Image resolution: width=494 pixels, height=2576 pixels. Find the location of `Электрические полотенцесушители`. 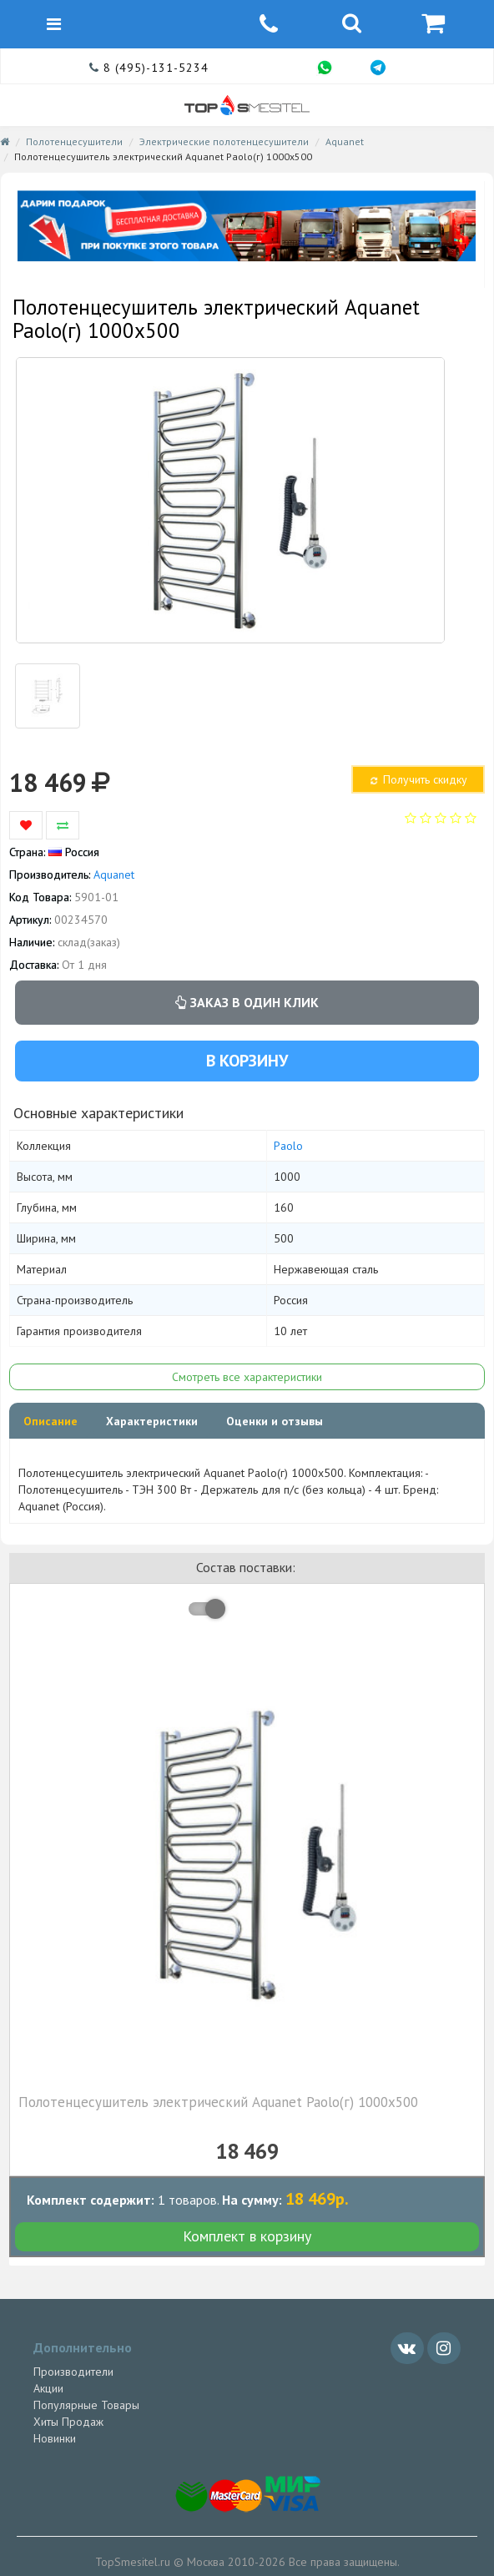

Электрические полотенцесушители is located at coordinates (224, 141).